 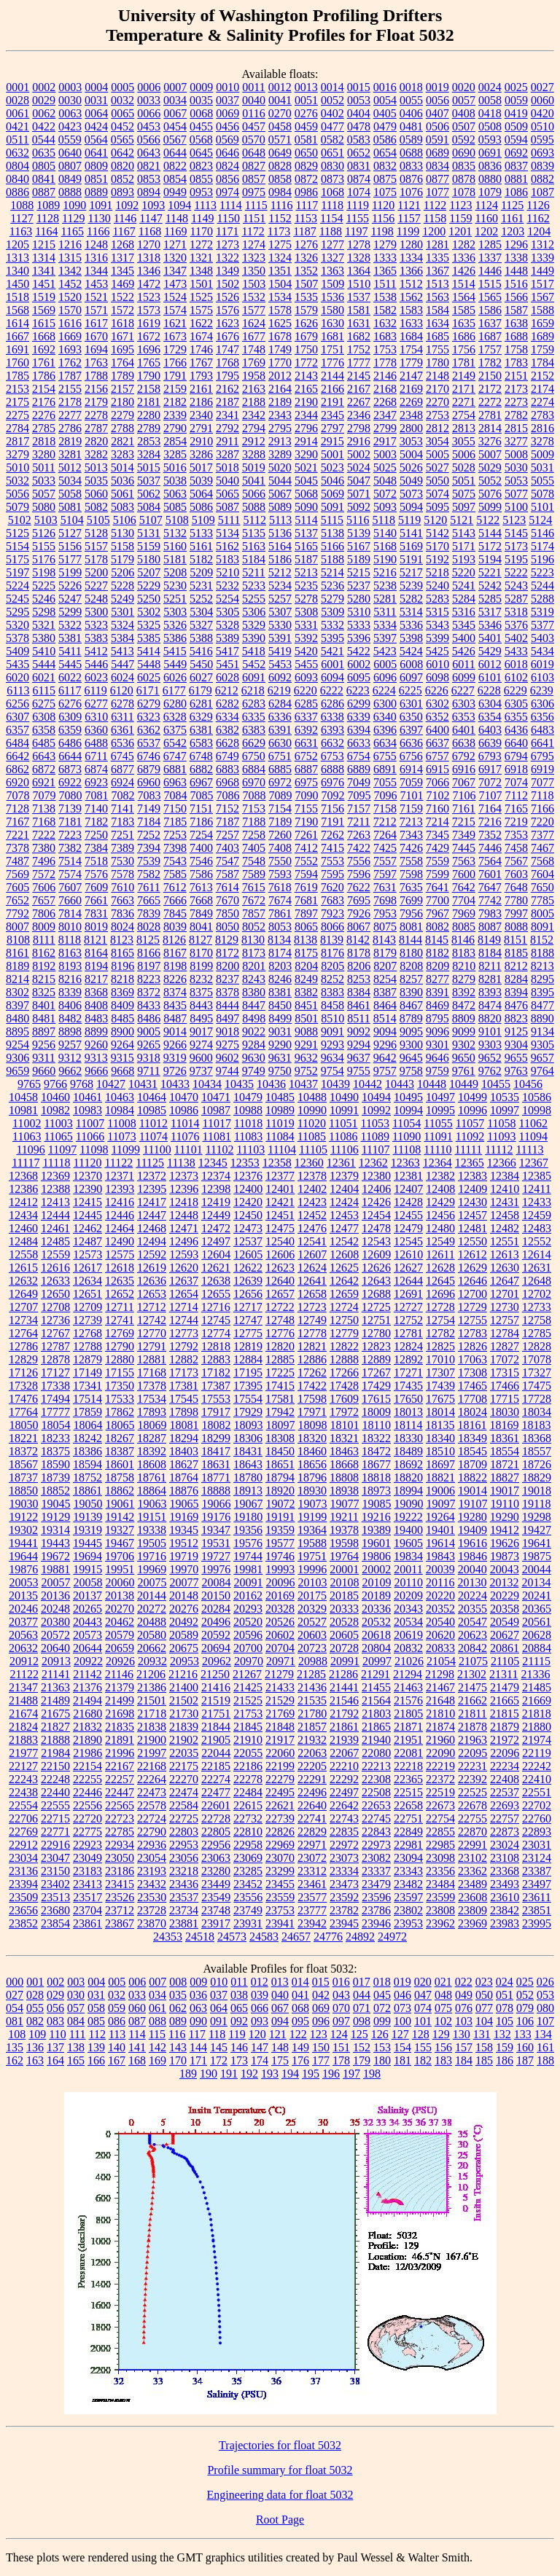 What do you see at coordinates (306, 769) in the screenshot?
I see `6887` at bounding box center [306, 769].